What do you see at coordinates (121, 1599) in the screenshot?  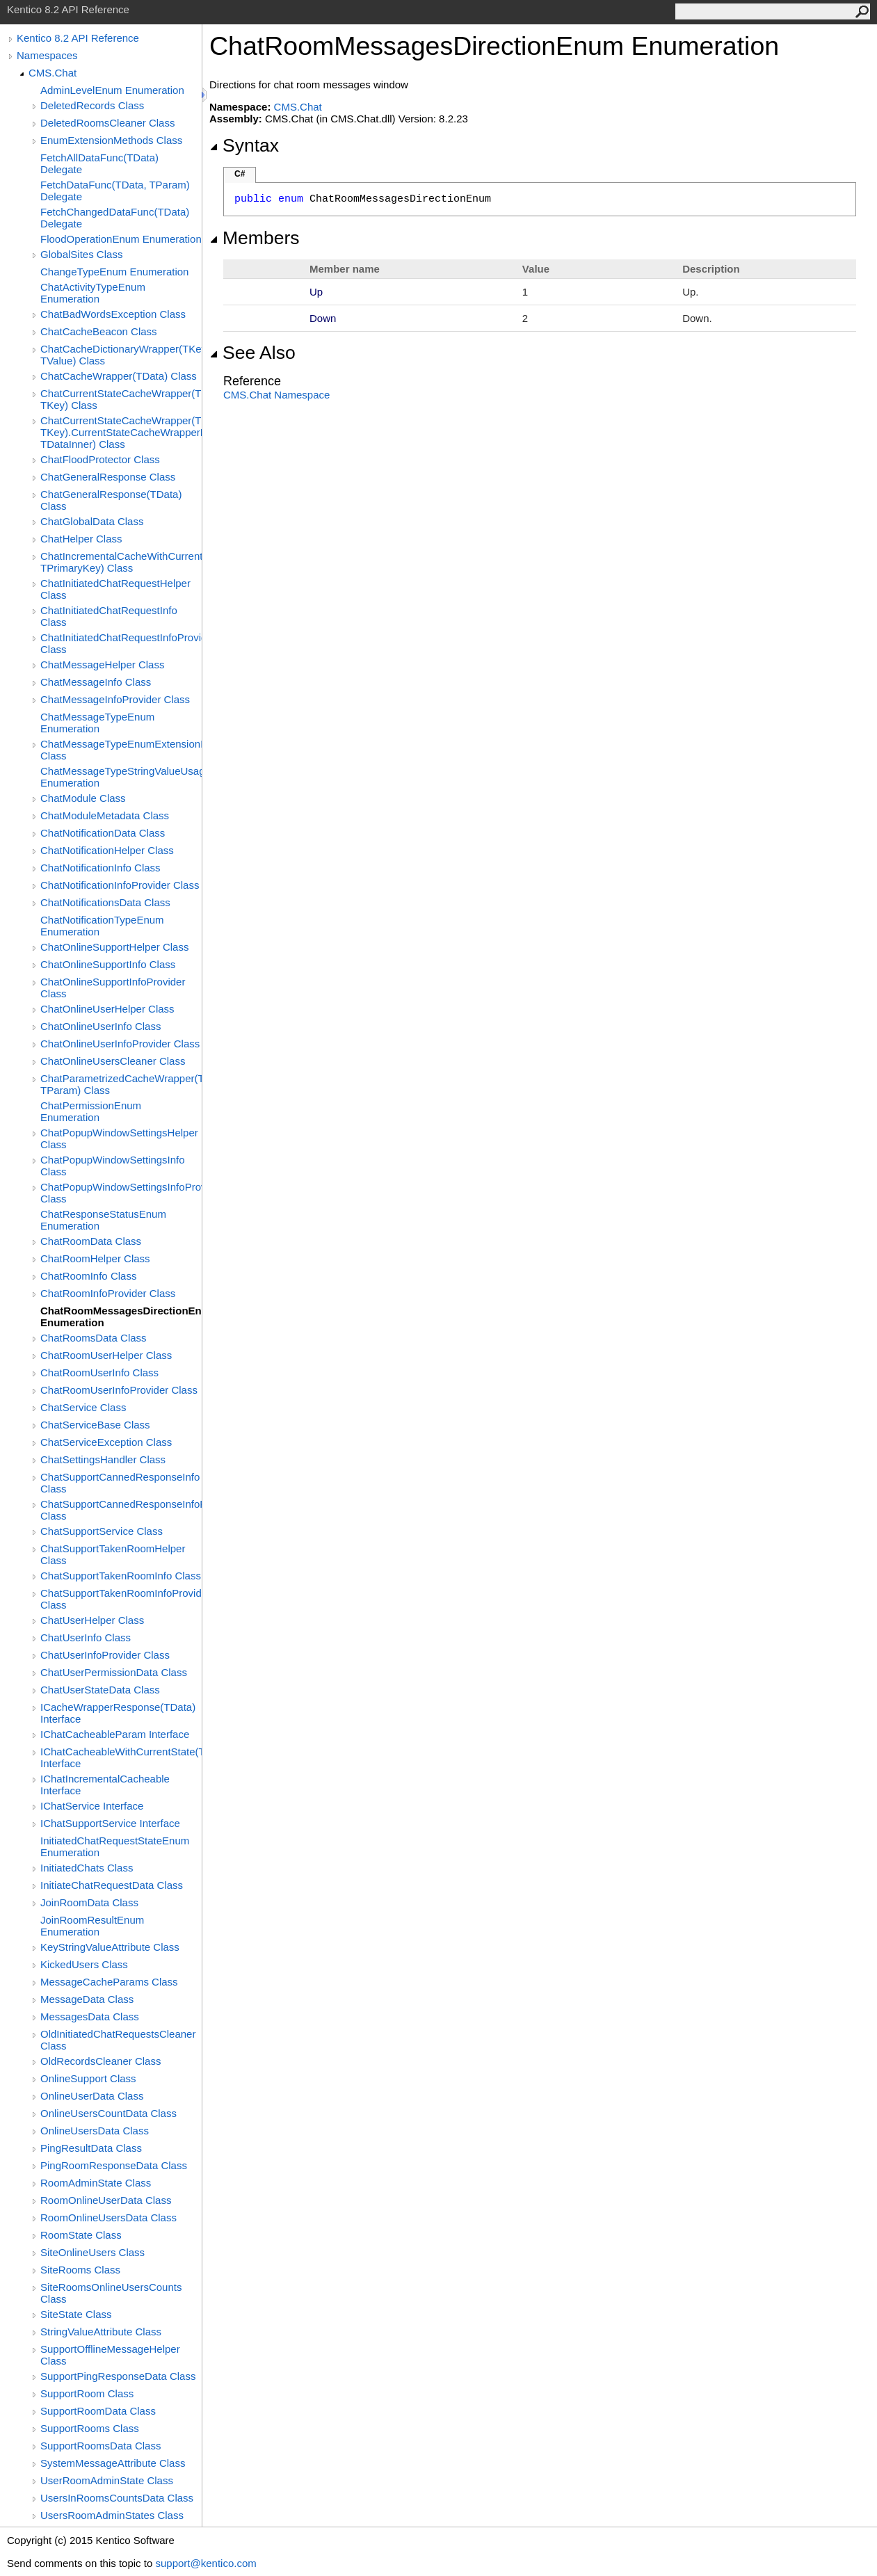 I see `ChatSupportTakenRoomInfoProvider Class` at bounding box center [121, 1599].